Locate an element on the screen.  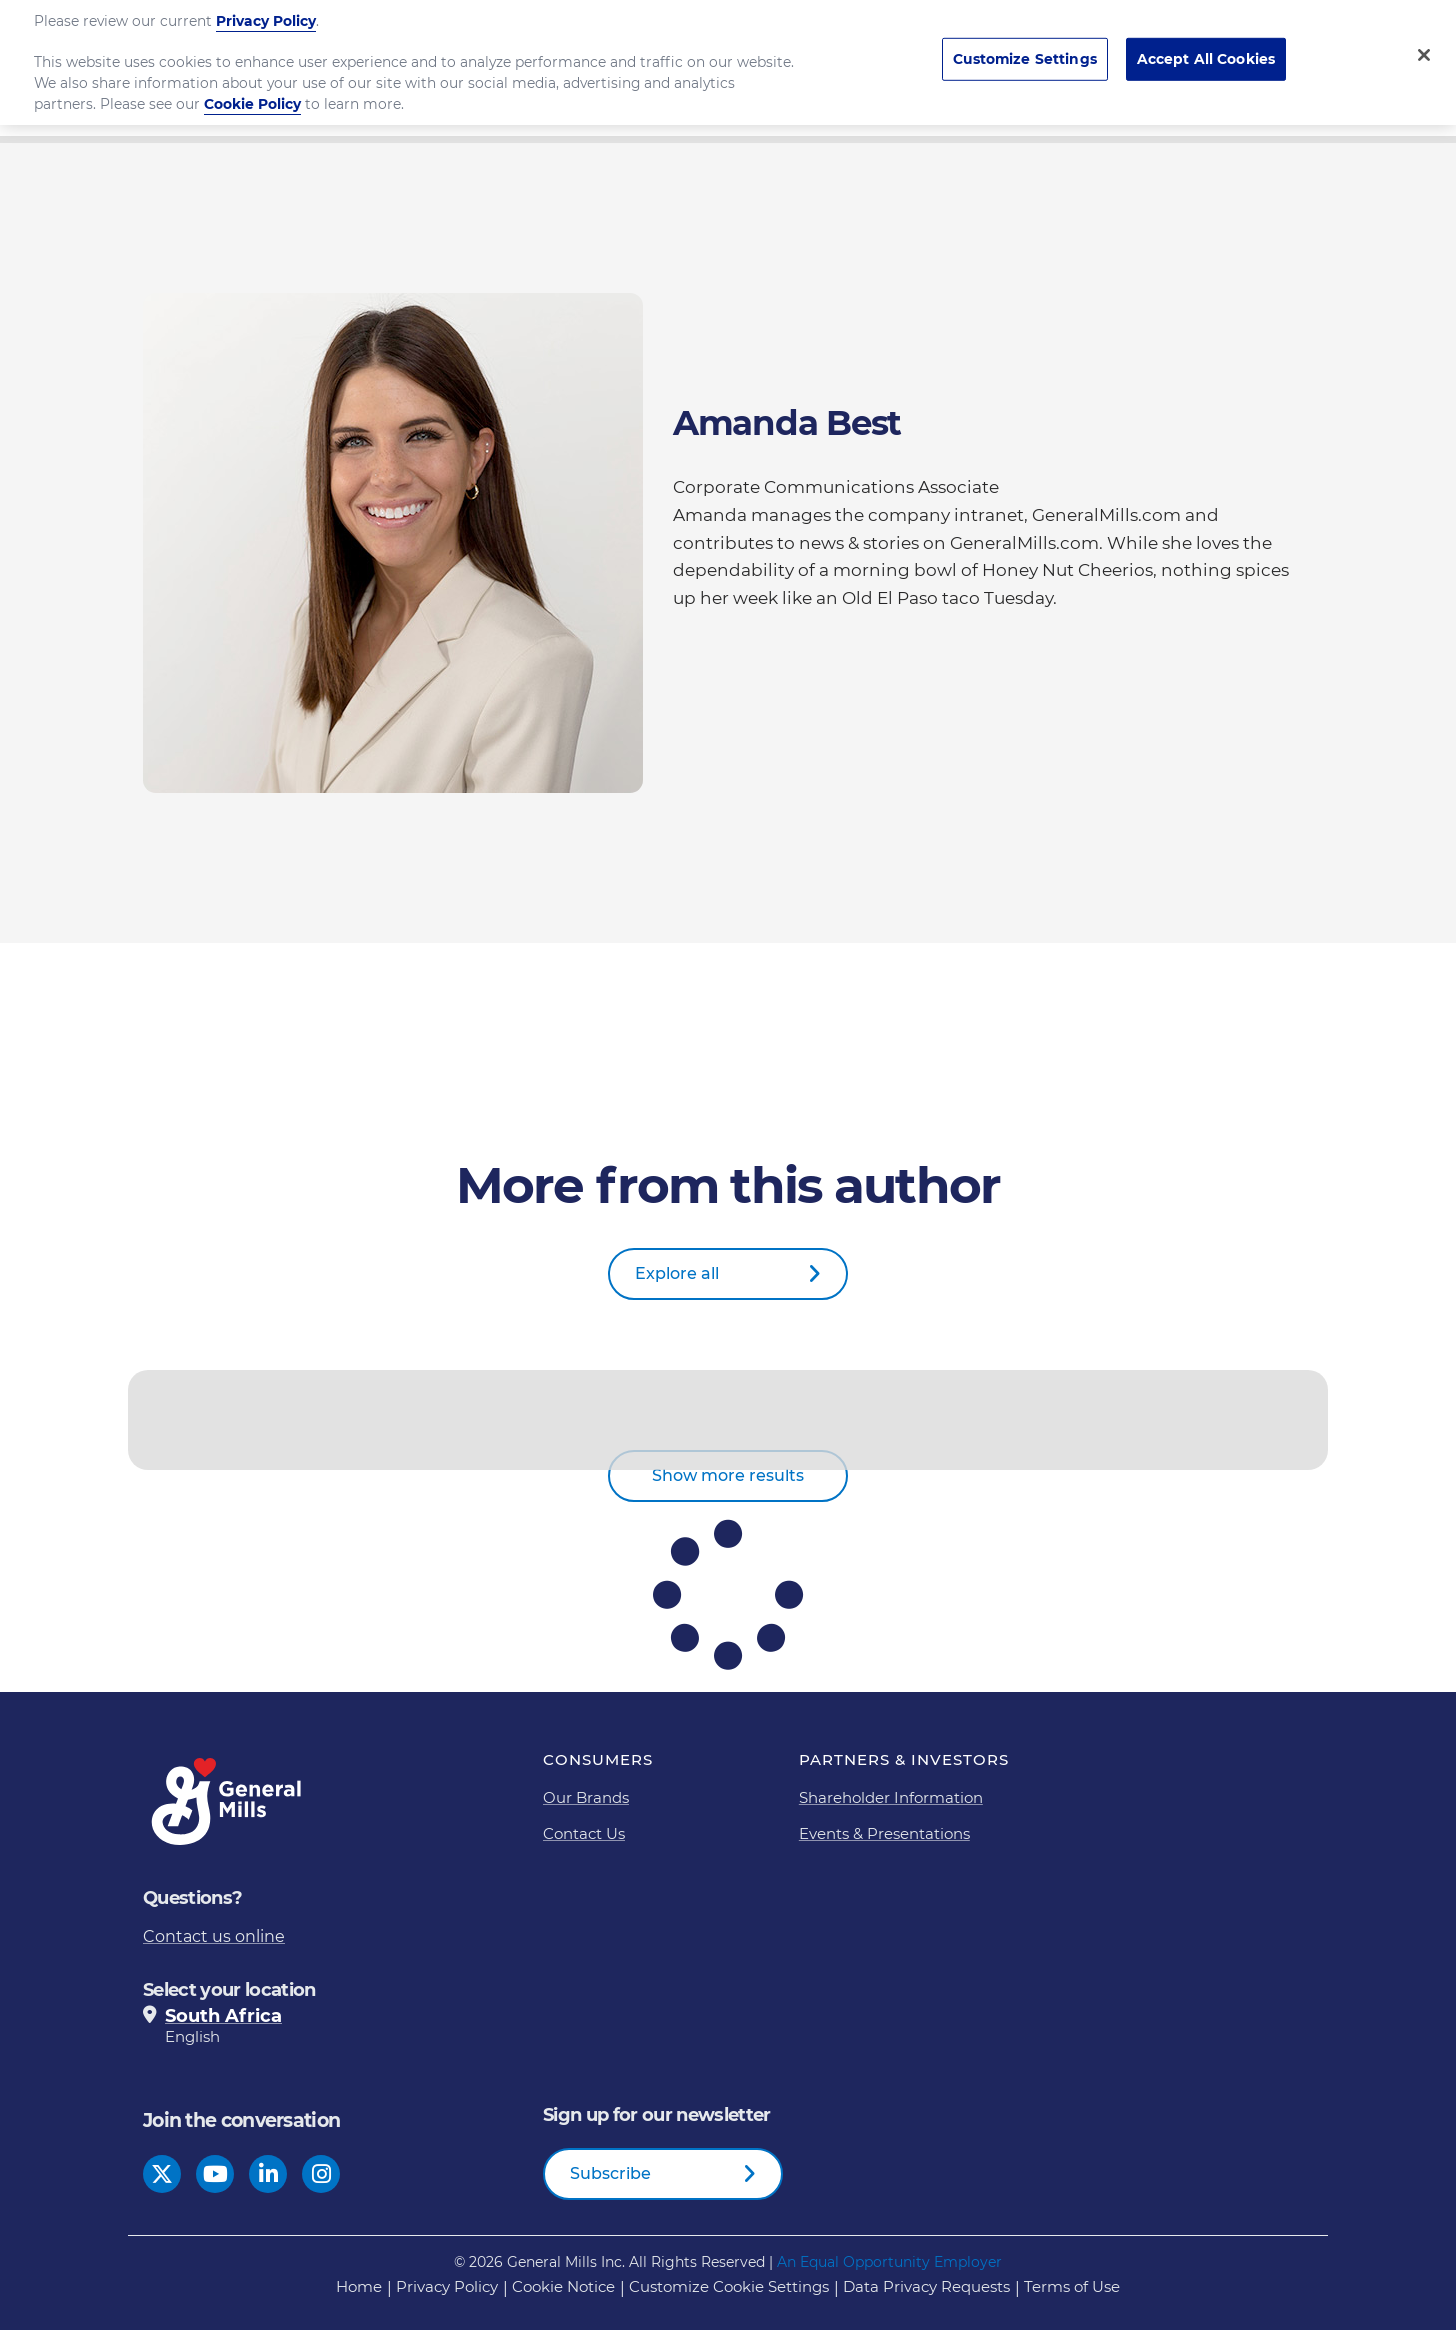
Cookie Notice is located at coordinates (563, 2286).